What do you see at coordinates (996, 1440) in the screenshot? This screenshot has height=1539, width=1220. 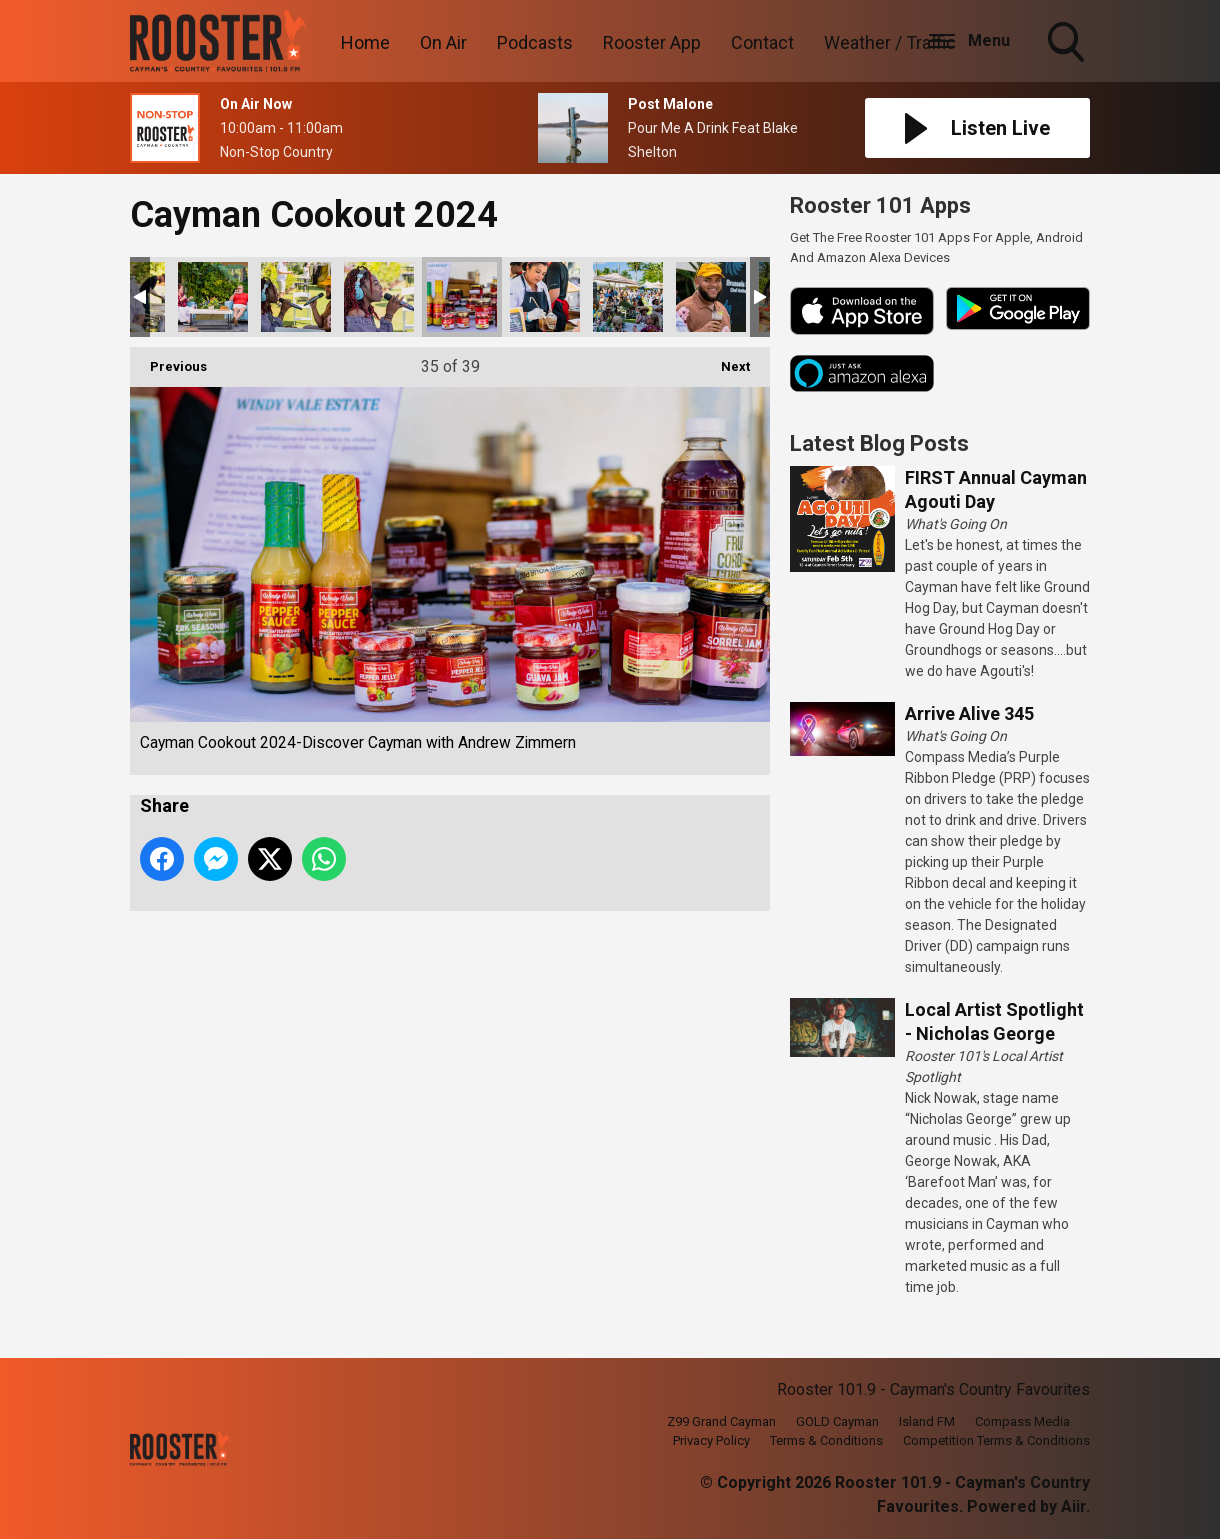 I see `Competition Terms & Conditions` at bounding box center [996, 1440].